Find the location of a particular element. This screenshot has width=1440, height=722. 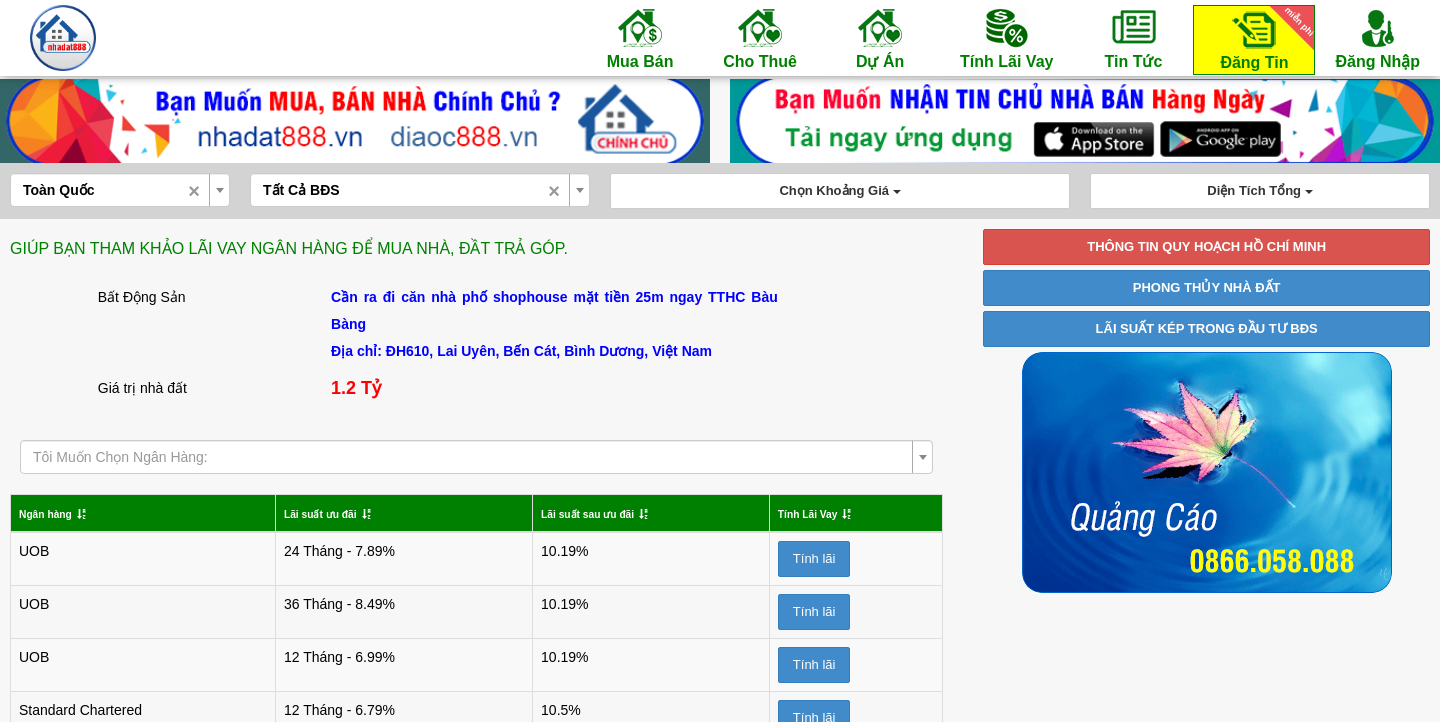

Đăng Tin is located at coordinates (1264, 38).